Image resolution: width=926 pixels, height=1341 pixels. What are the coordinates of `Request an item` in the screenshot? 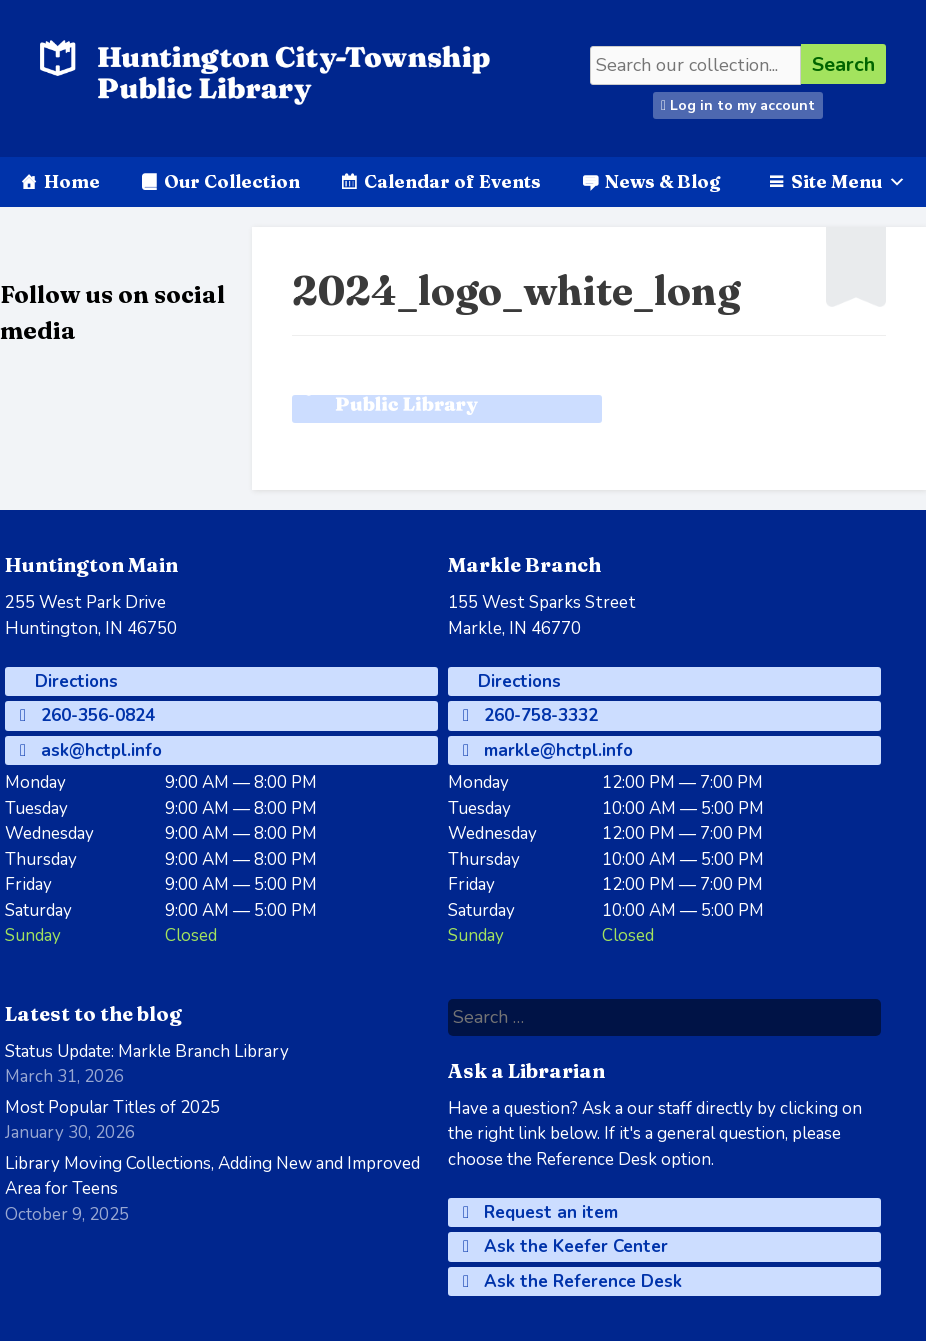 It's located at (540, 1212).